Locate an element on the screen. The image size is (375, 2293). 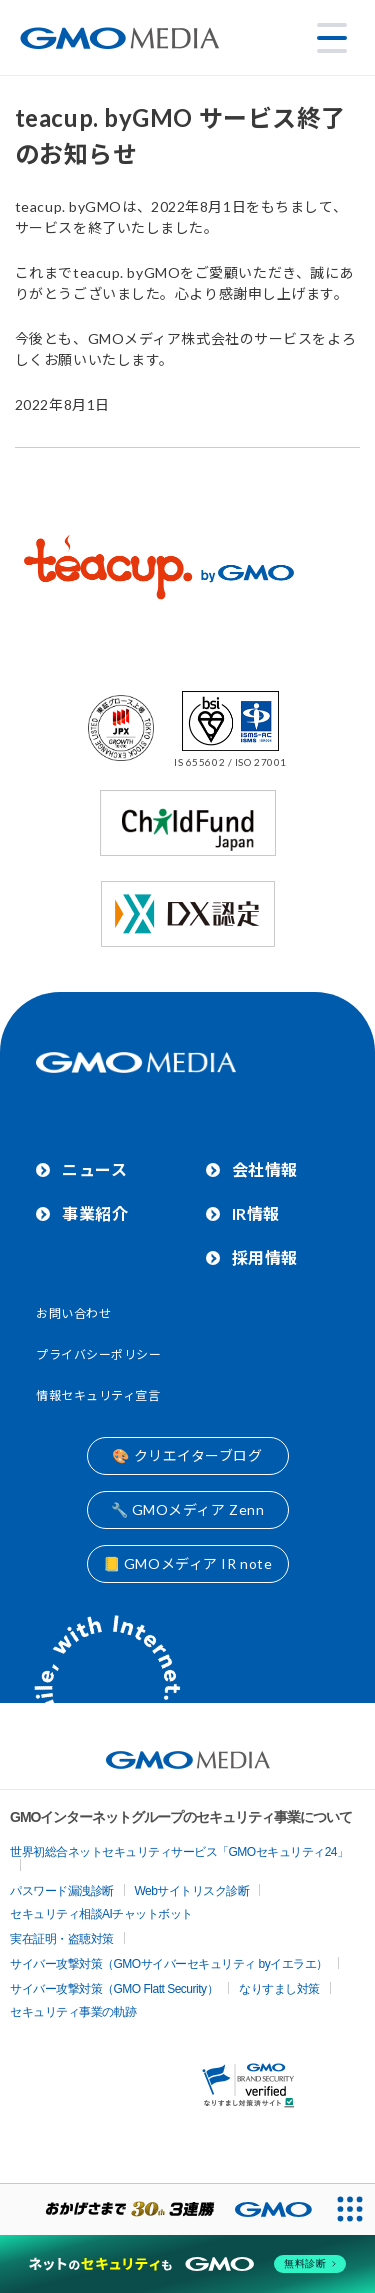
情報セキュリティ宣言 is located at coordinates (98, 1395).